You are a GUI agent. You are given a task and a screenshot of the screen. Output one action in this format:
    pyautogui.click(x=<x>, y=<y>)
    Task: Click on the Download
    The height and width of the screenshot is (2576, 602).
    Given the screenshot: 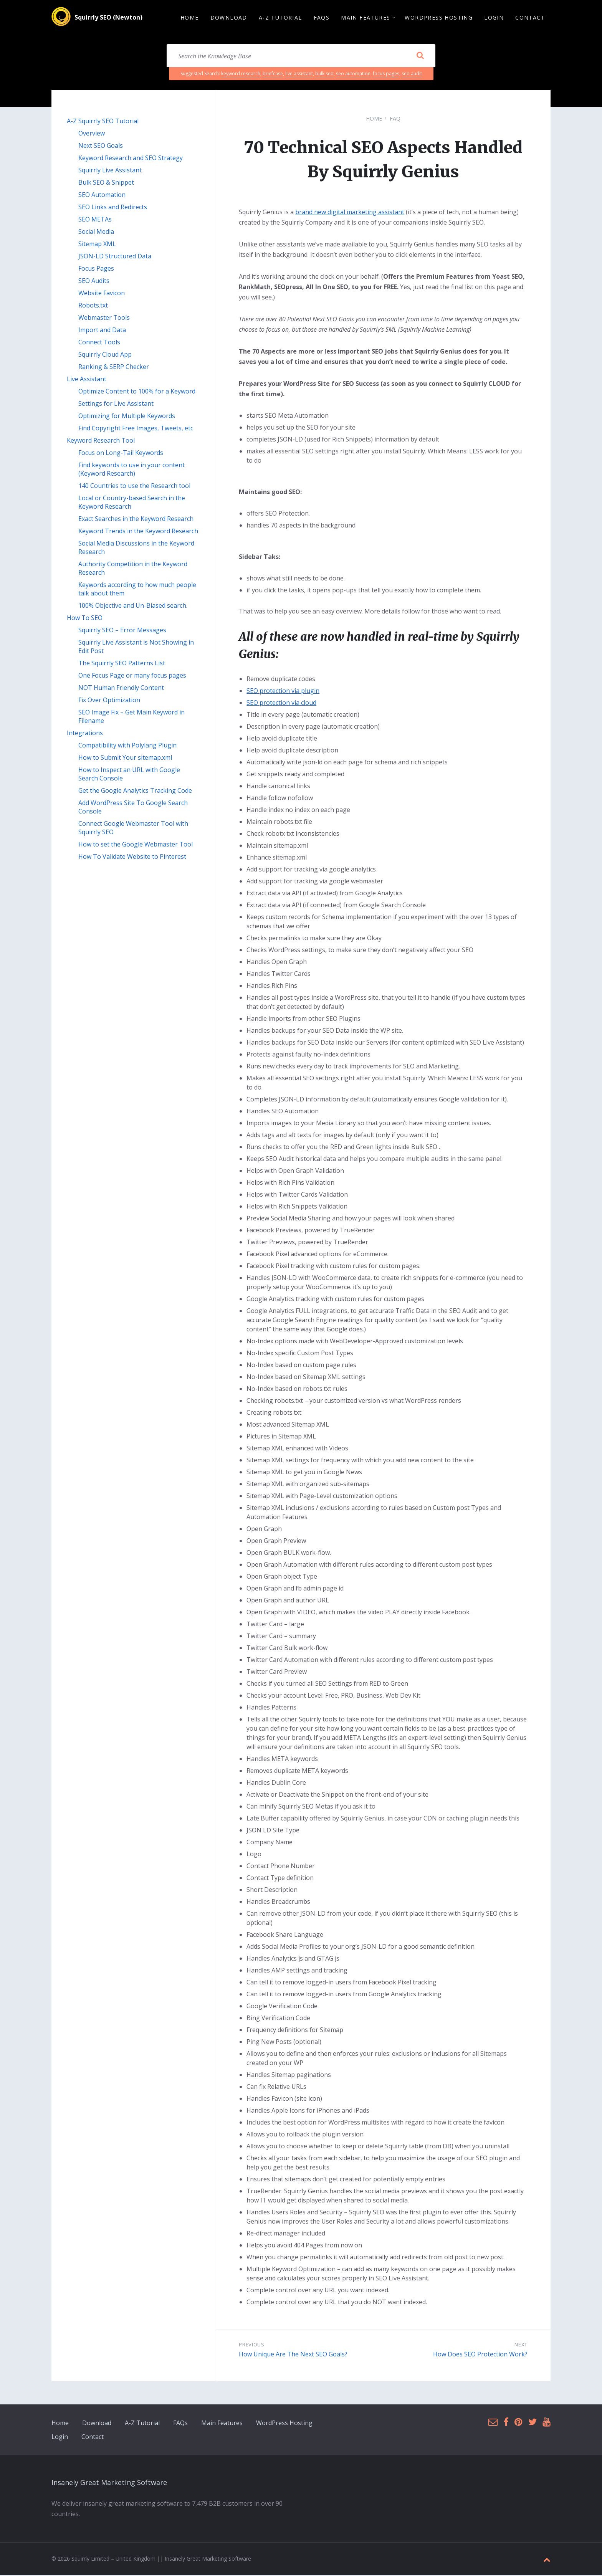 What is the action you would take?
    pyautogui.click(x=96, y=2424)
    